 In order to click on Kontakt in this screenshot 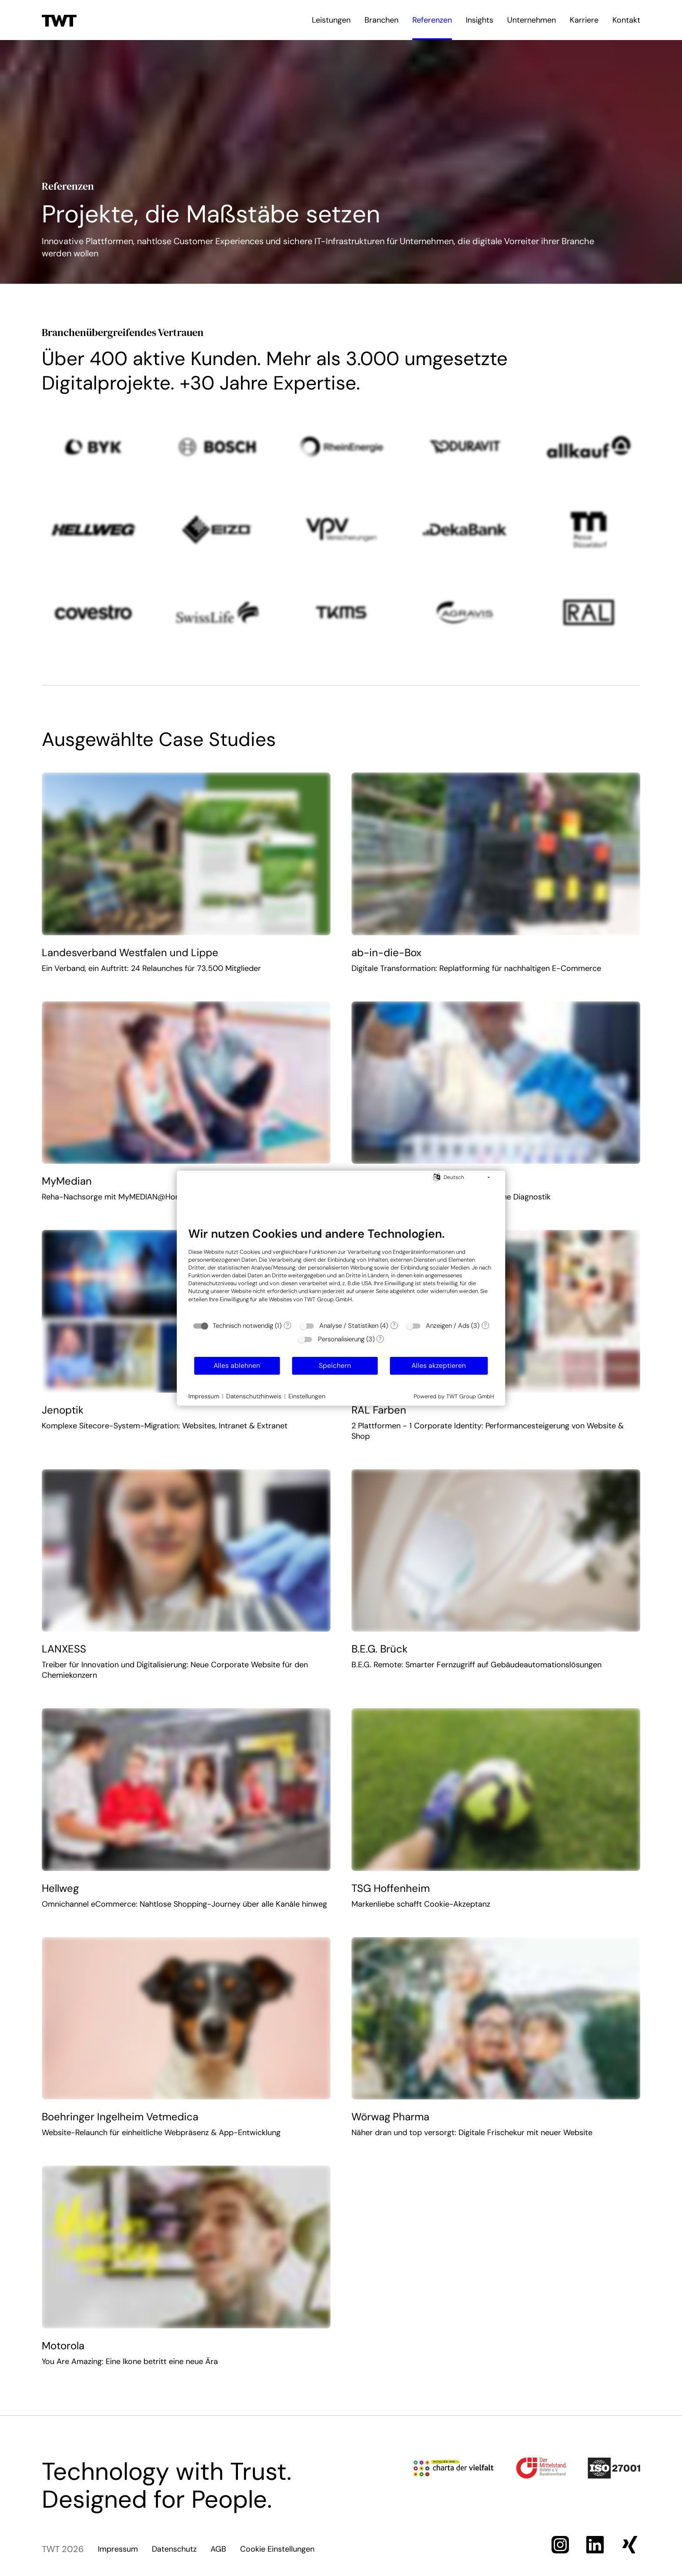, I will do `click(626, 20)`.